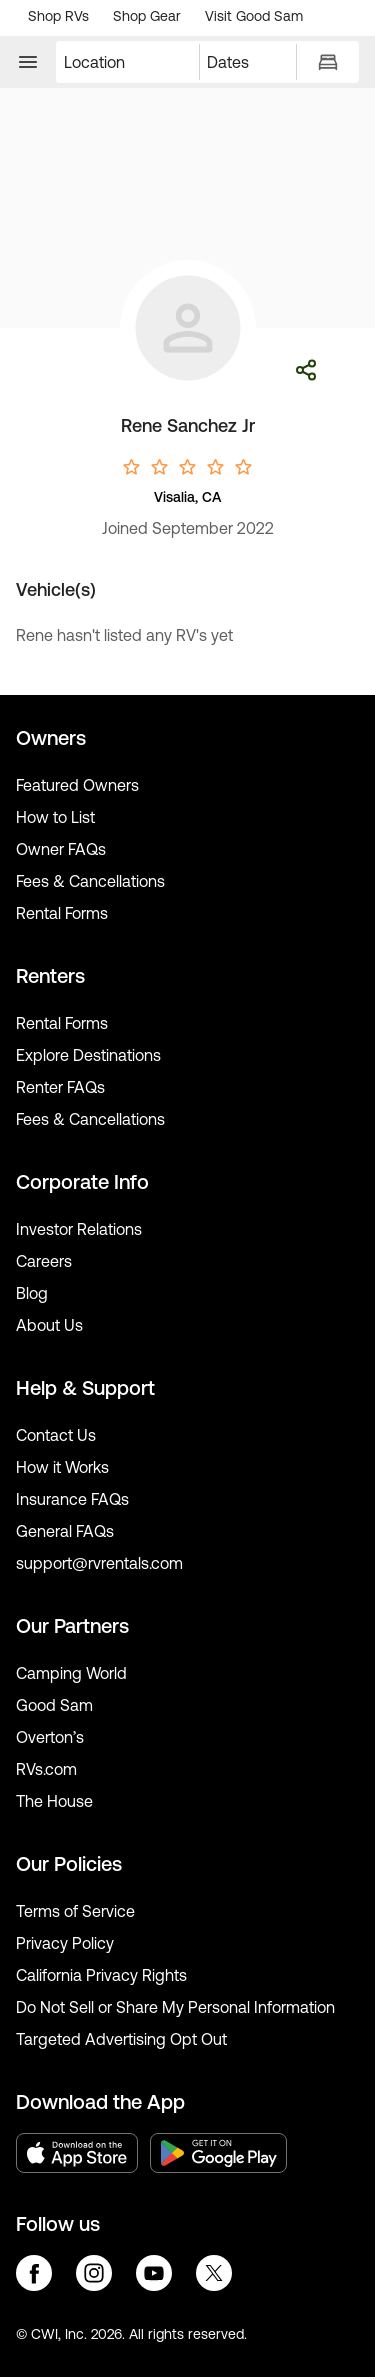 This screenshot has width=375, height=2377. I want to click on Insurance FAQs, so click(72, 1499).